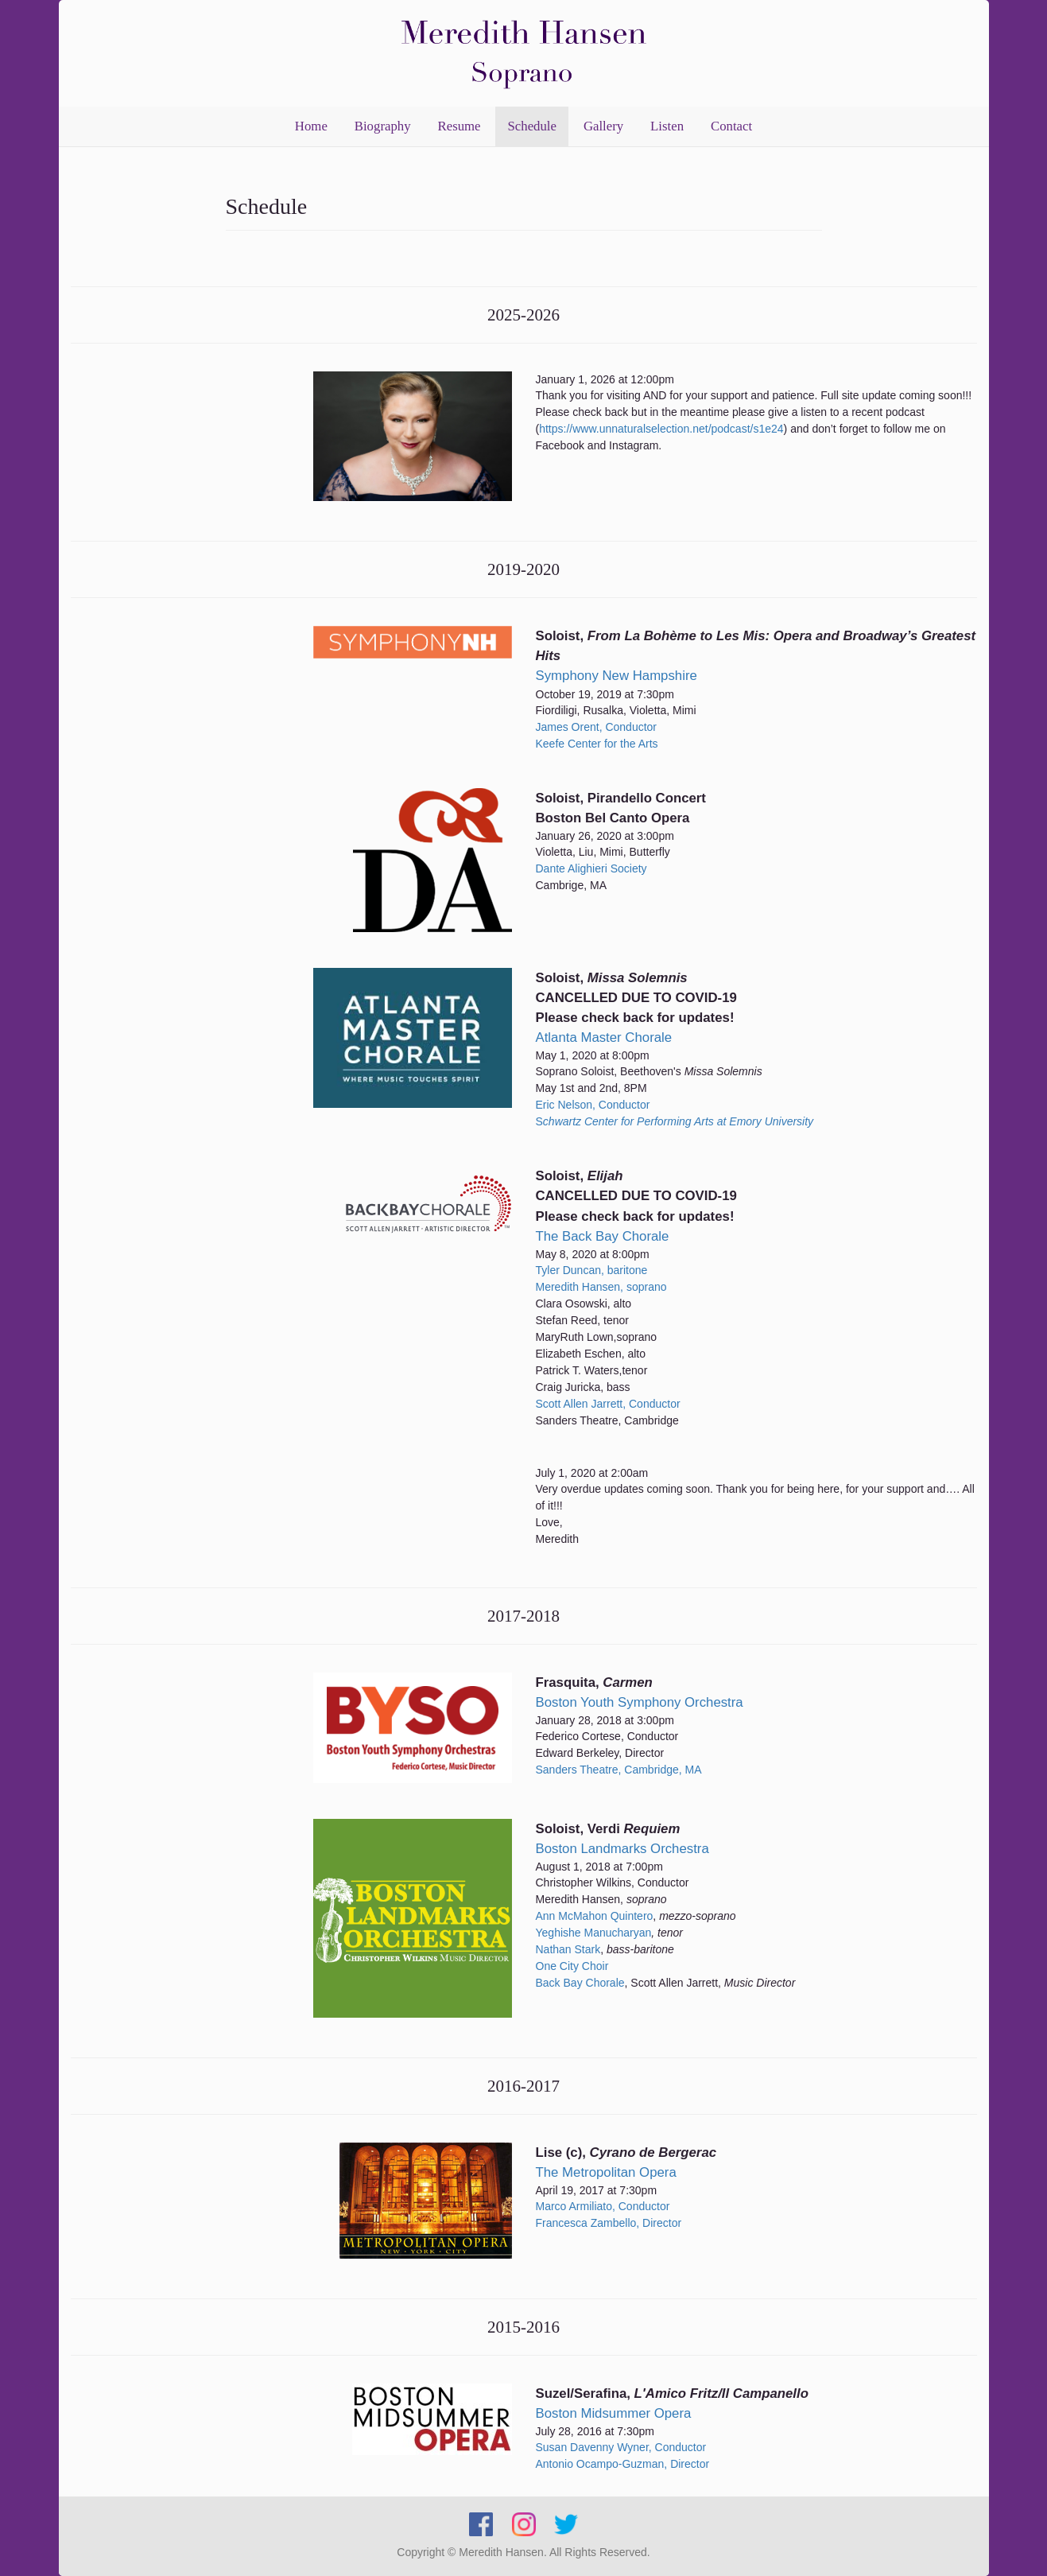 The image size is (1047, 2576). I want to click on The Back Bay Chorale, so click(602, 1236).